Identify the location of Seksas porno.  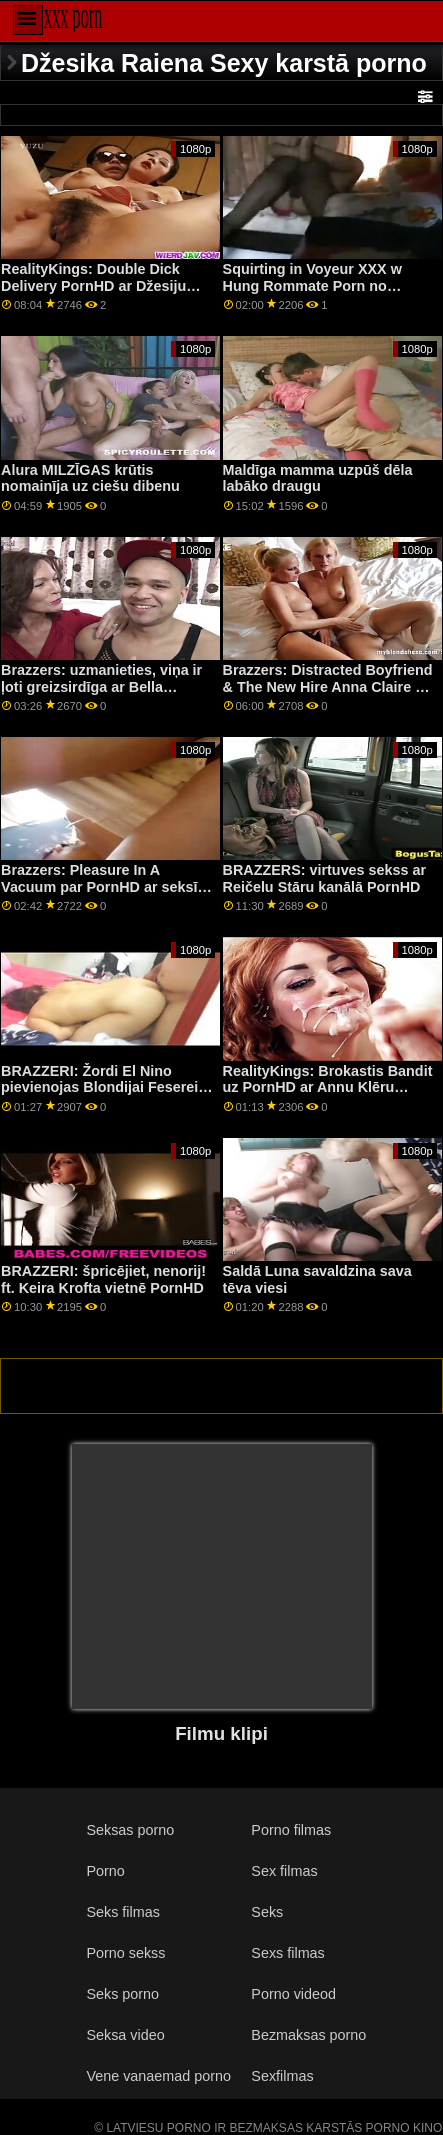
(130, 1830).